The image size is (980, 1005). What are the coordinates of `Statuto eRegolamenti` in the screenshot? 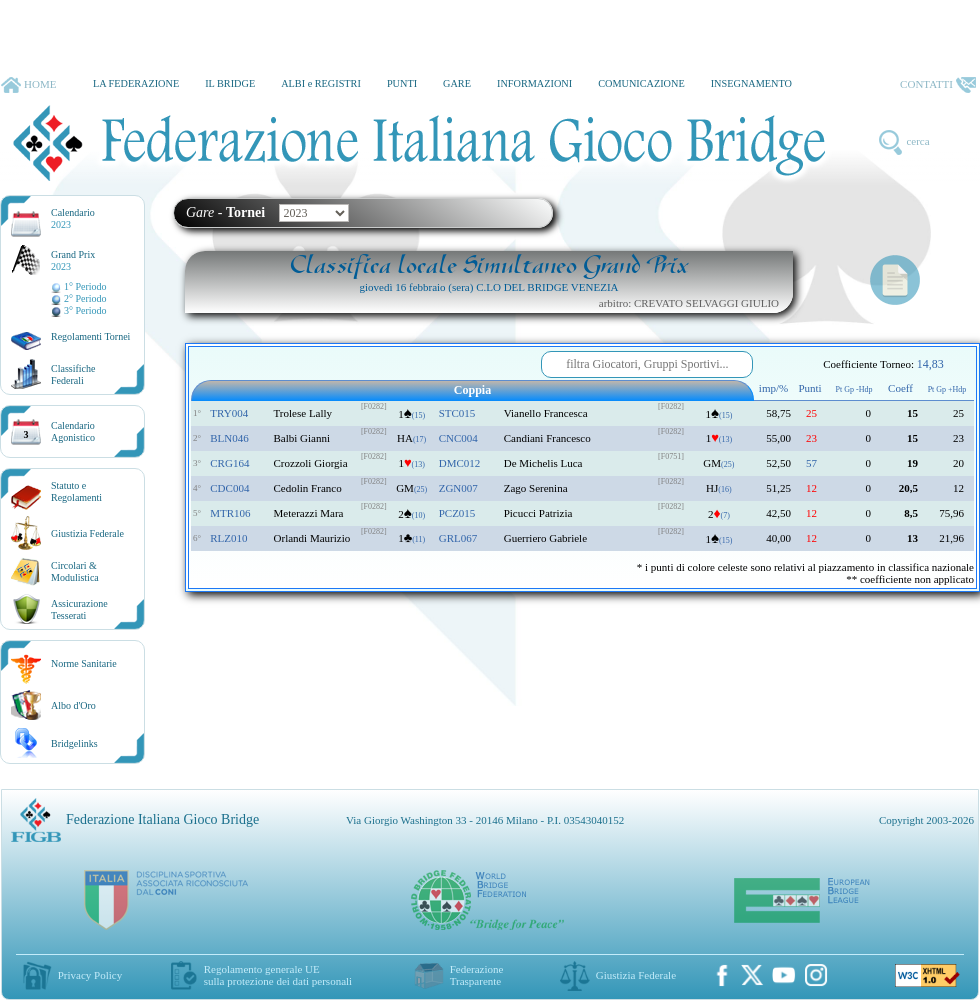 It's located at (76, 491).